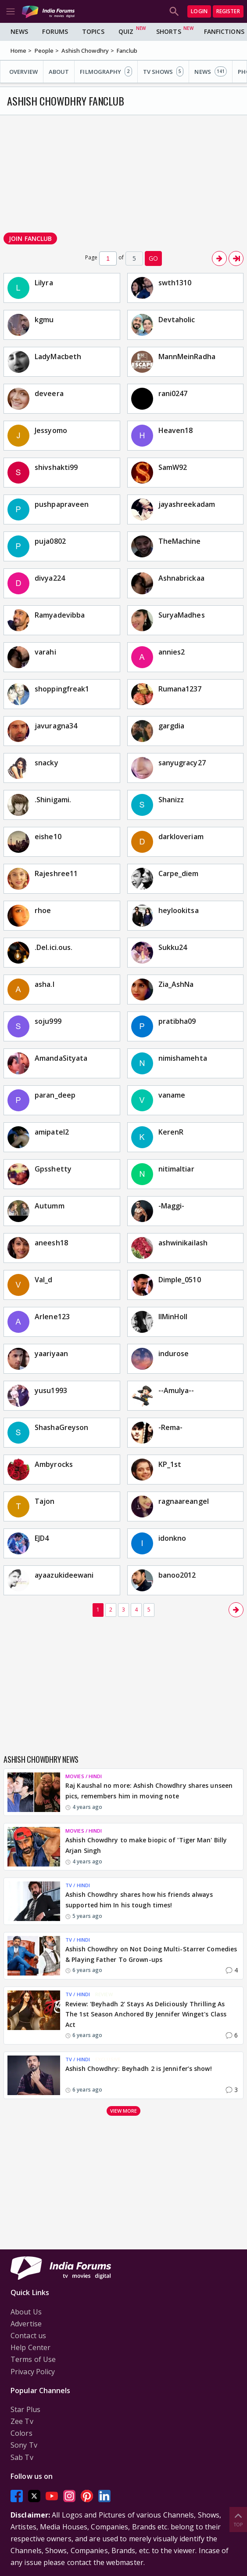  I want to click on Zee Tv, so click(22, 2421).